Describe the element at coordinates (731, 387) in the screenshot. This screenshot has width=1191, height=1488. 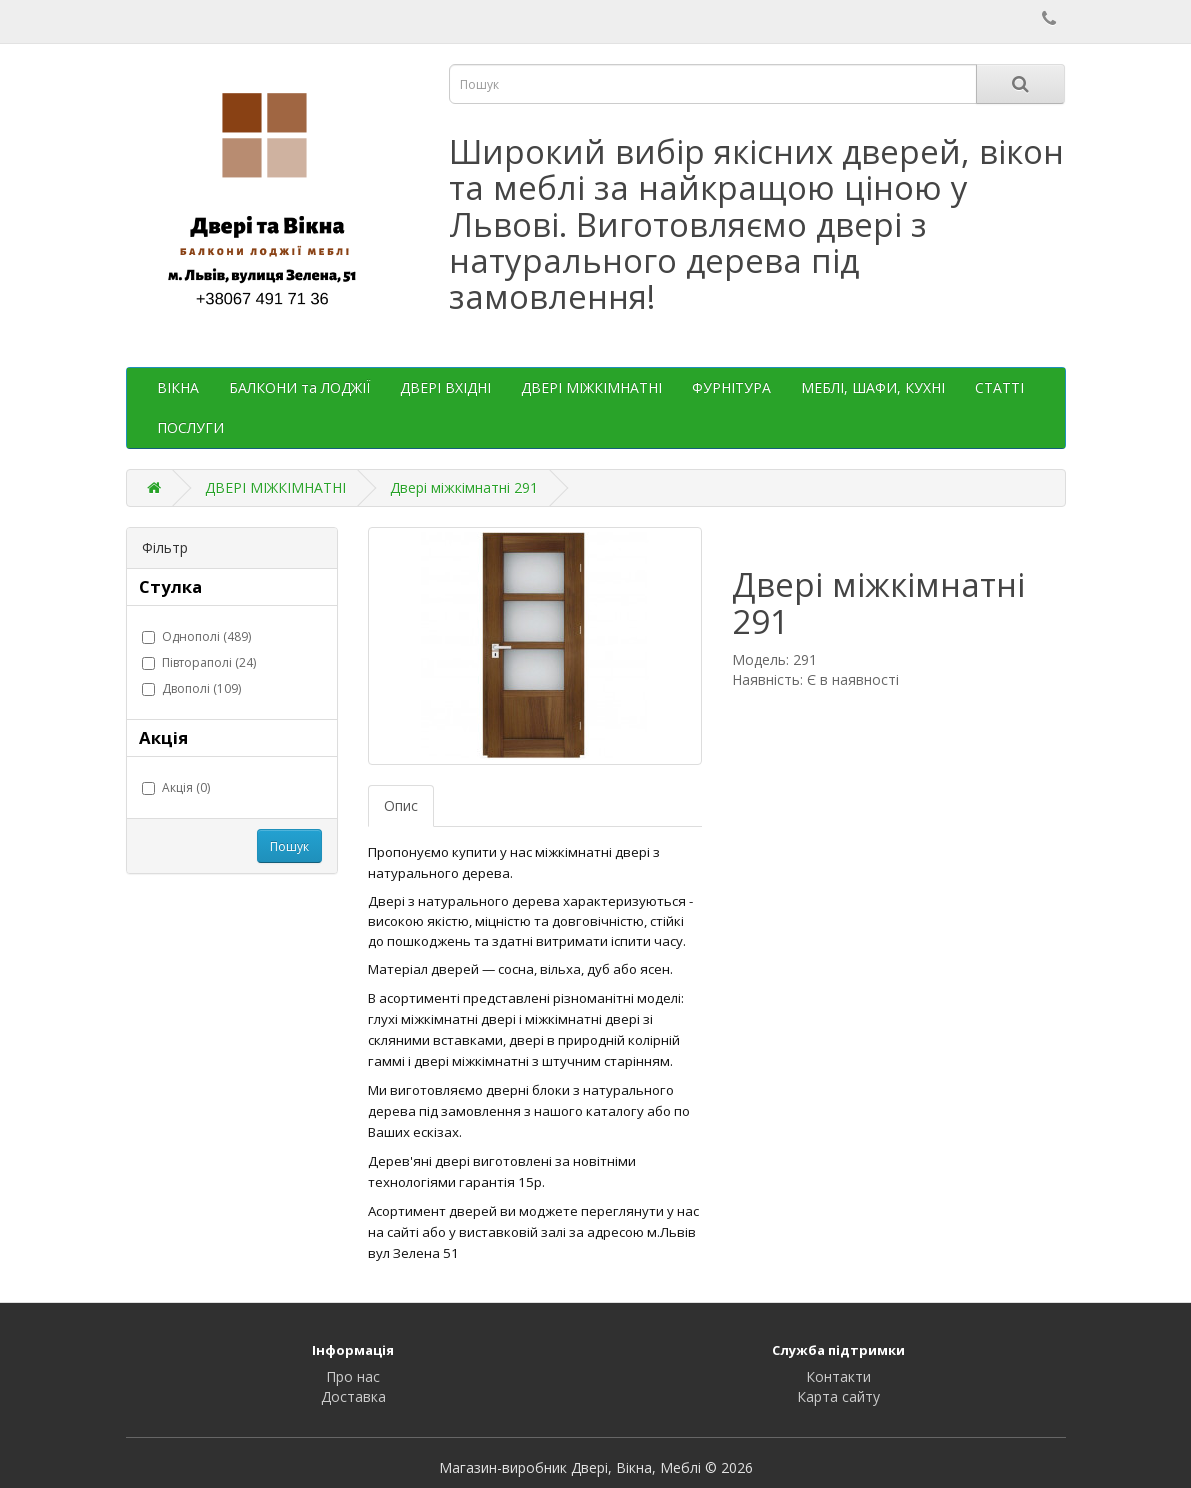
I see `ФУРНІТУРА` at that location.